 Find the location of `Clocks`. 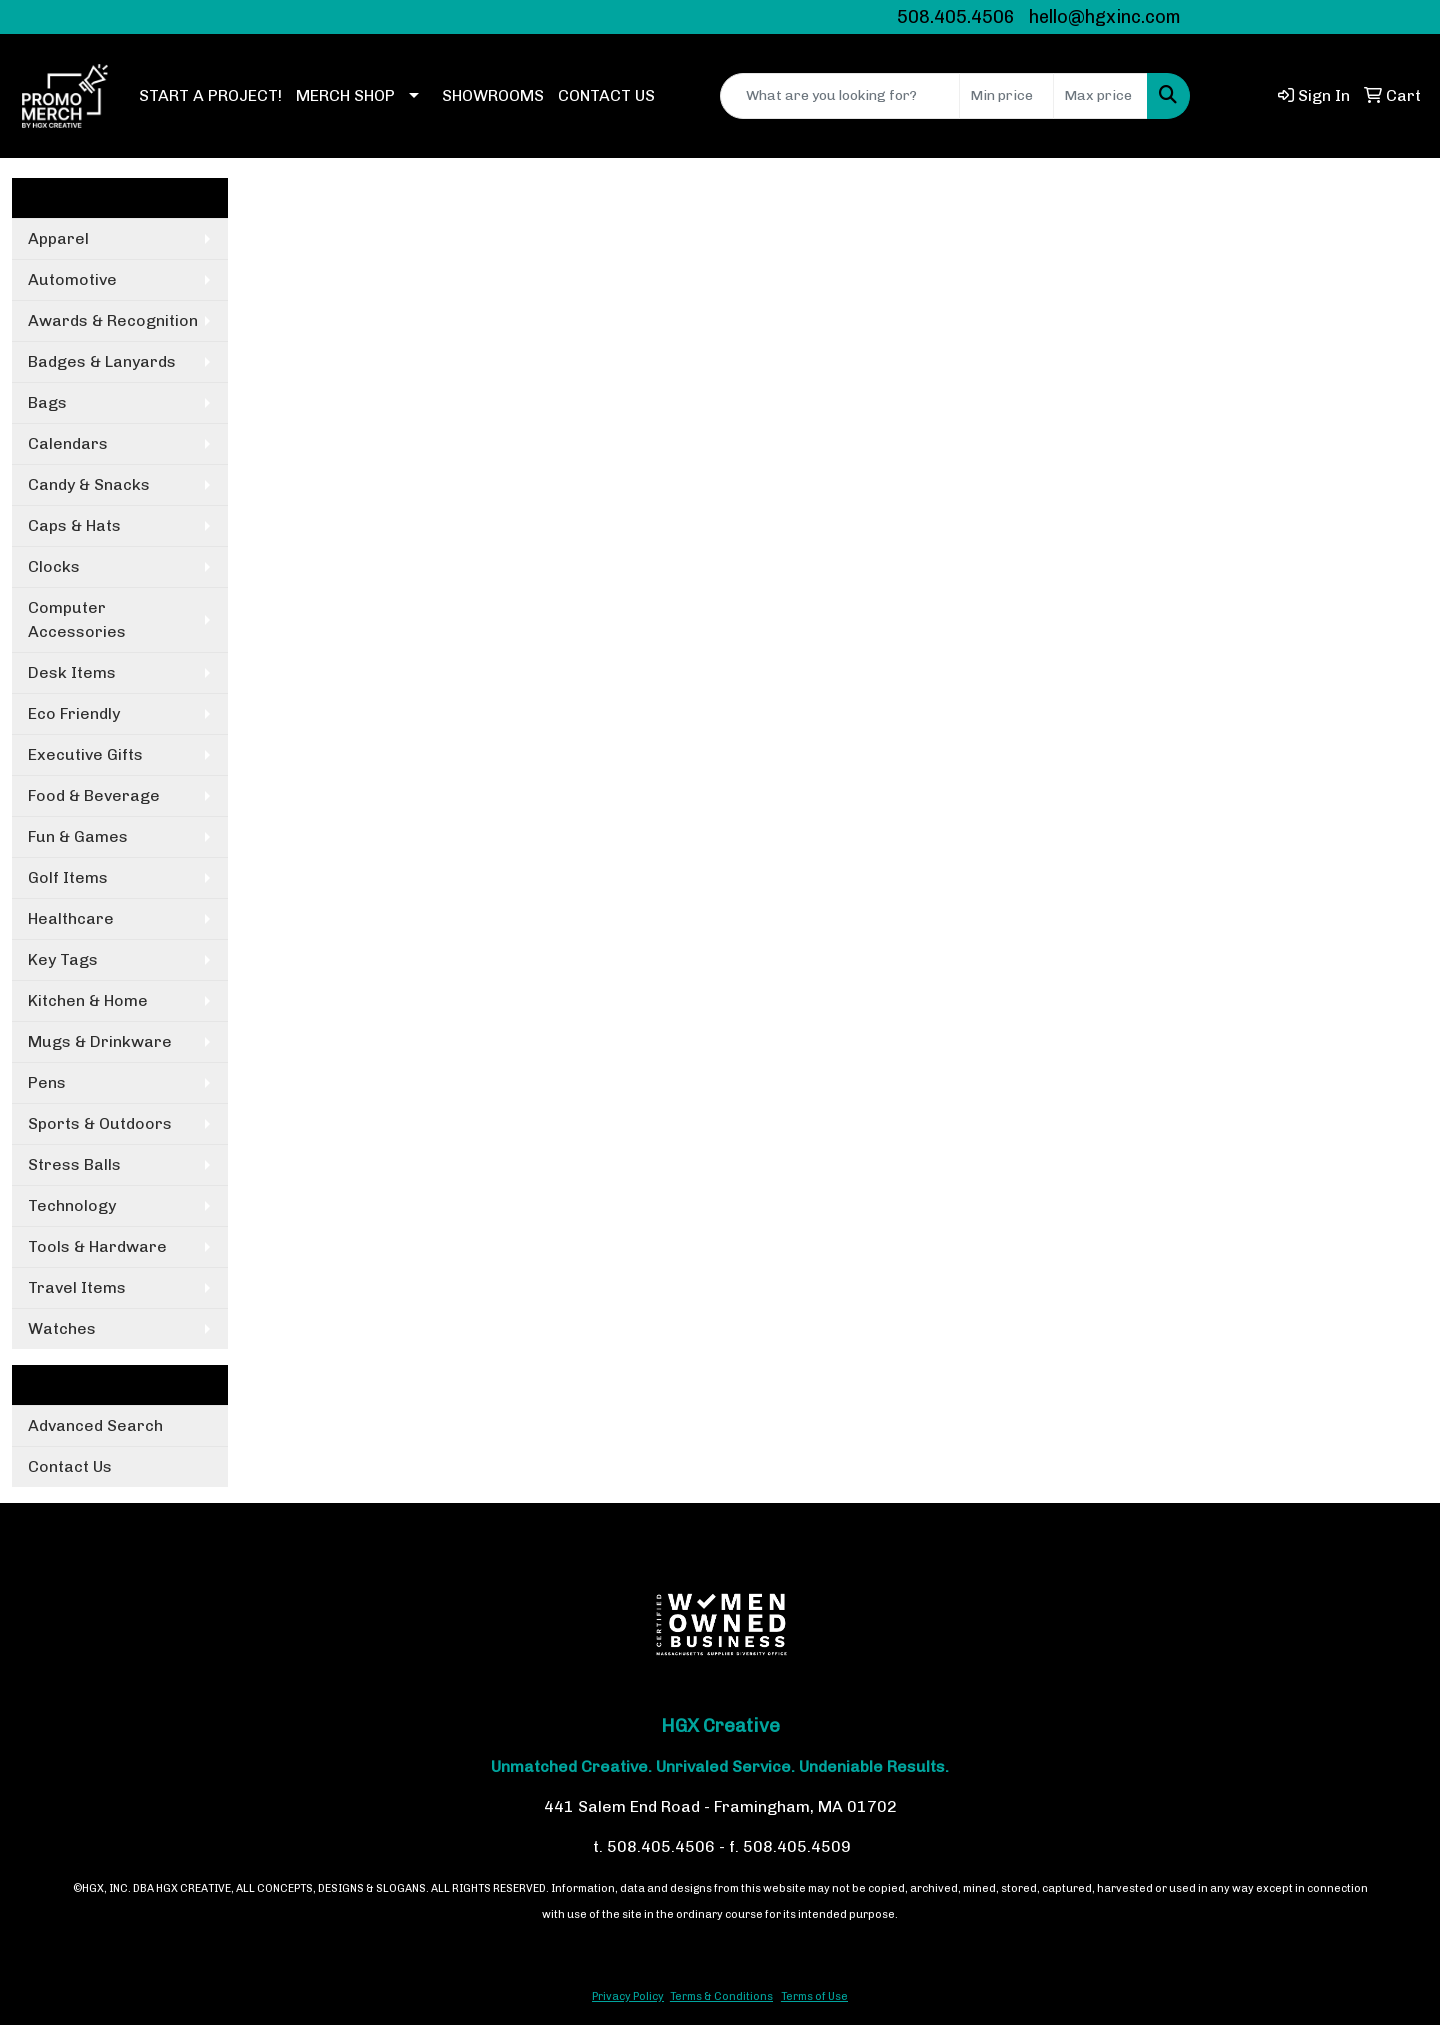

Clocks is located at coordinates (54, 566).